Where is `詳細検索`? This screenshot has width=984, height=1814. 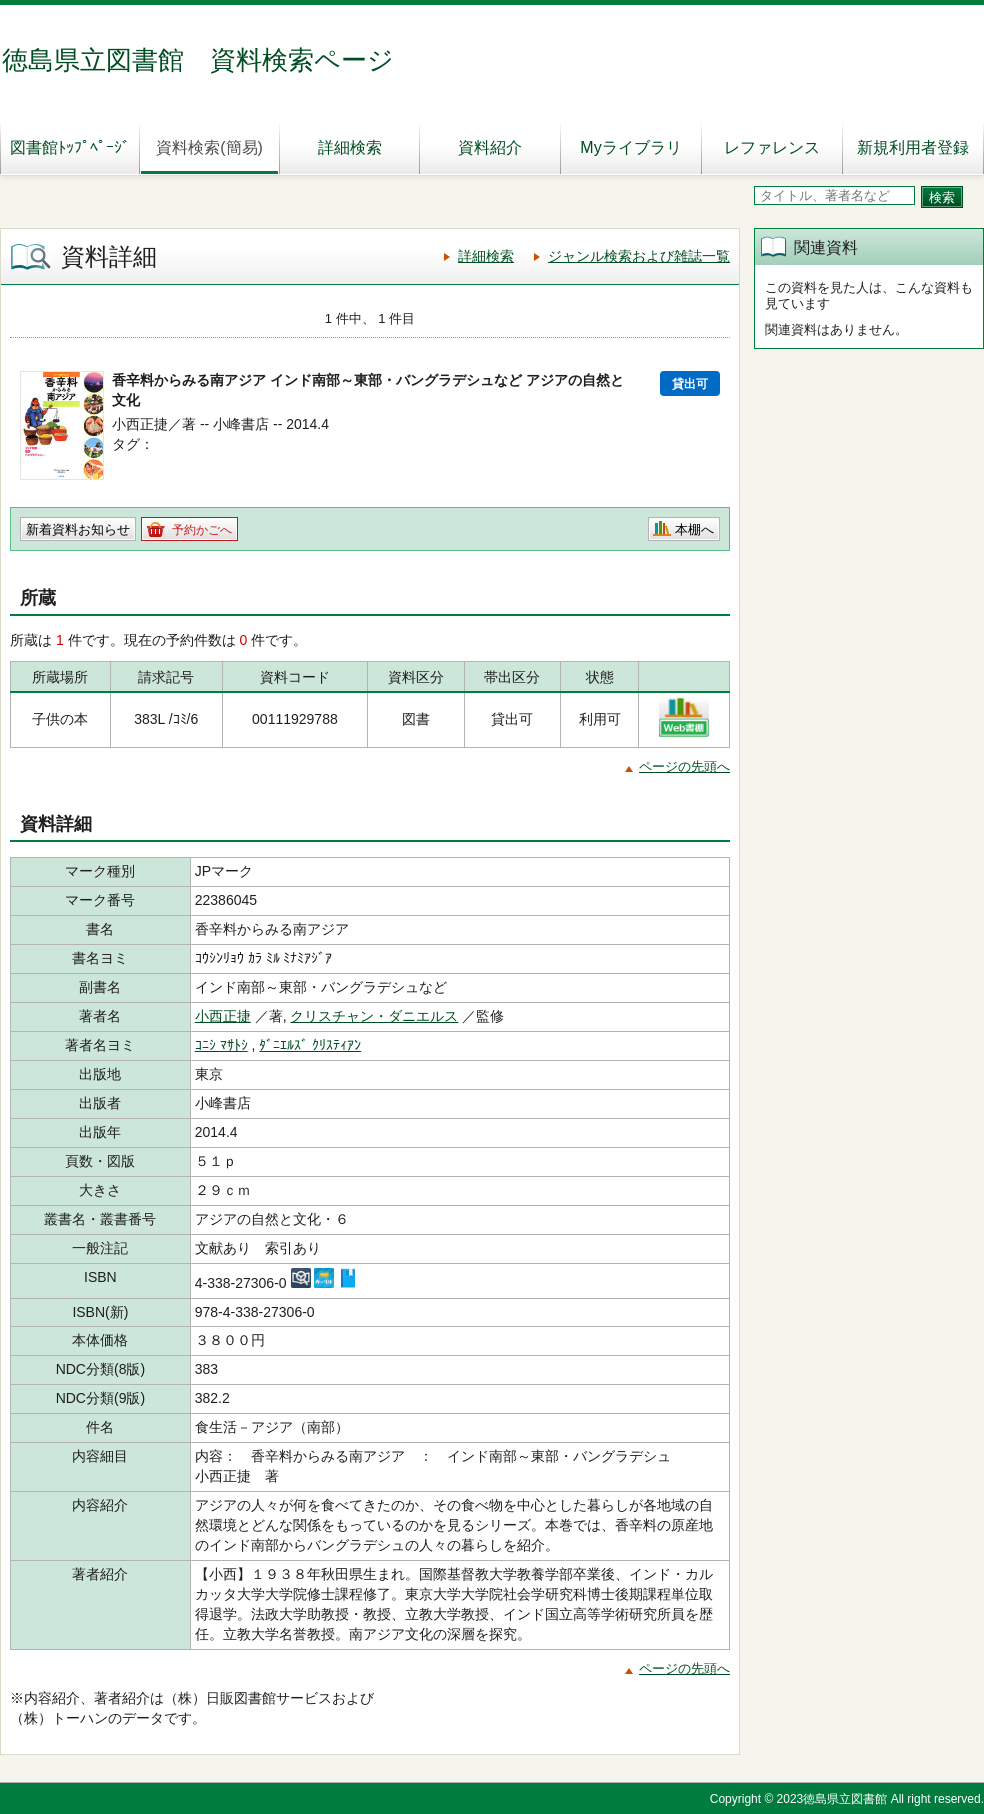
詳細検索 is located at coordinates (350, 147).